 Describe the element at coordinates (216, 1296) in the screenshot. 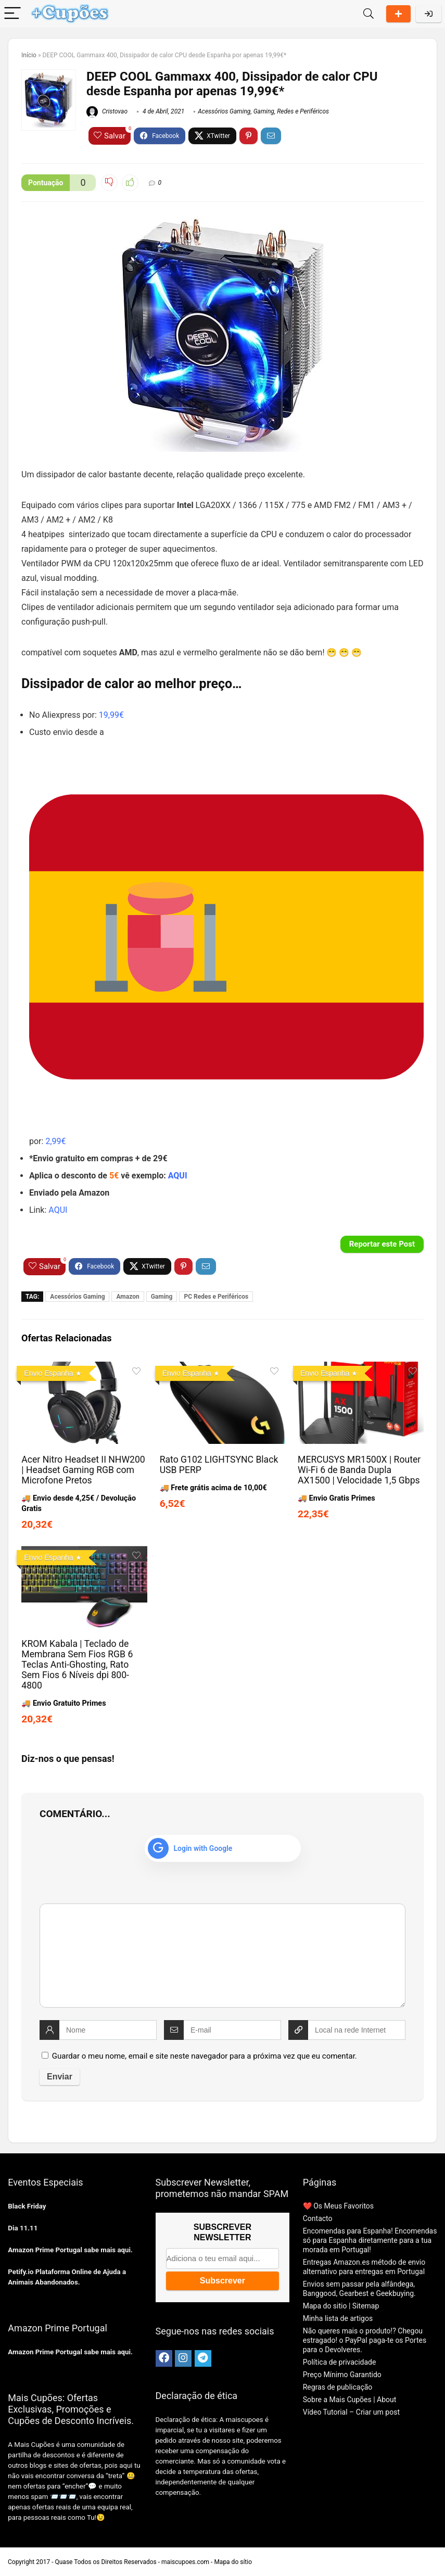

I see `PC Redes e Periféricos` at that location.